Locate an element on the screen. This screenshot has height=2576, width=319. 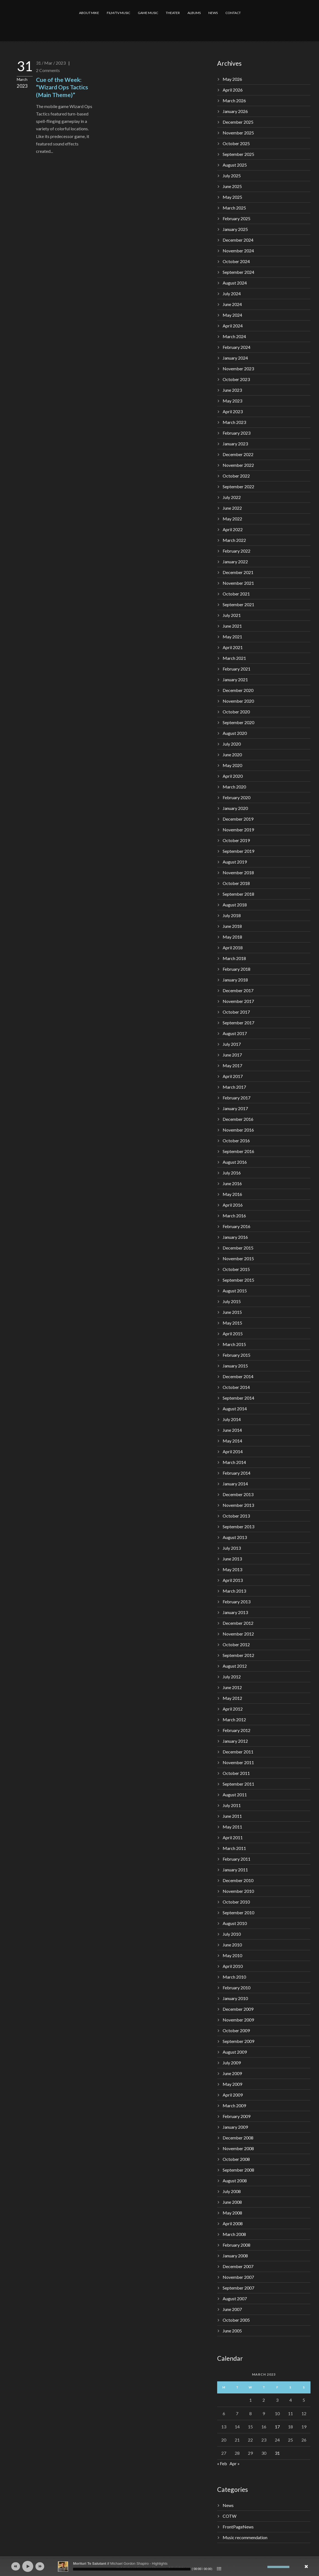
May 2024 is located at coordinates (232, 315).